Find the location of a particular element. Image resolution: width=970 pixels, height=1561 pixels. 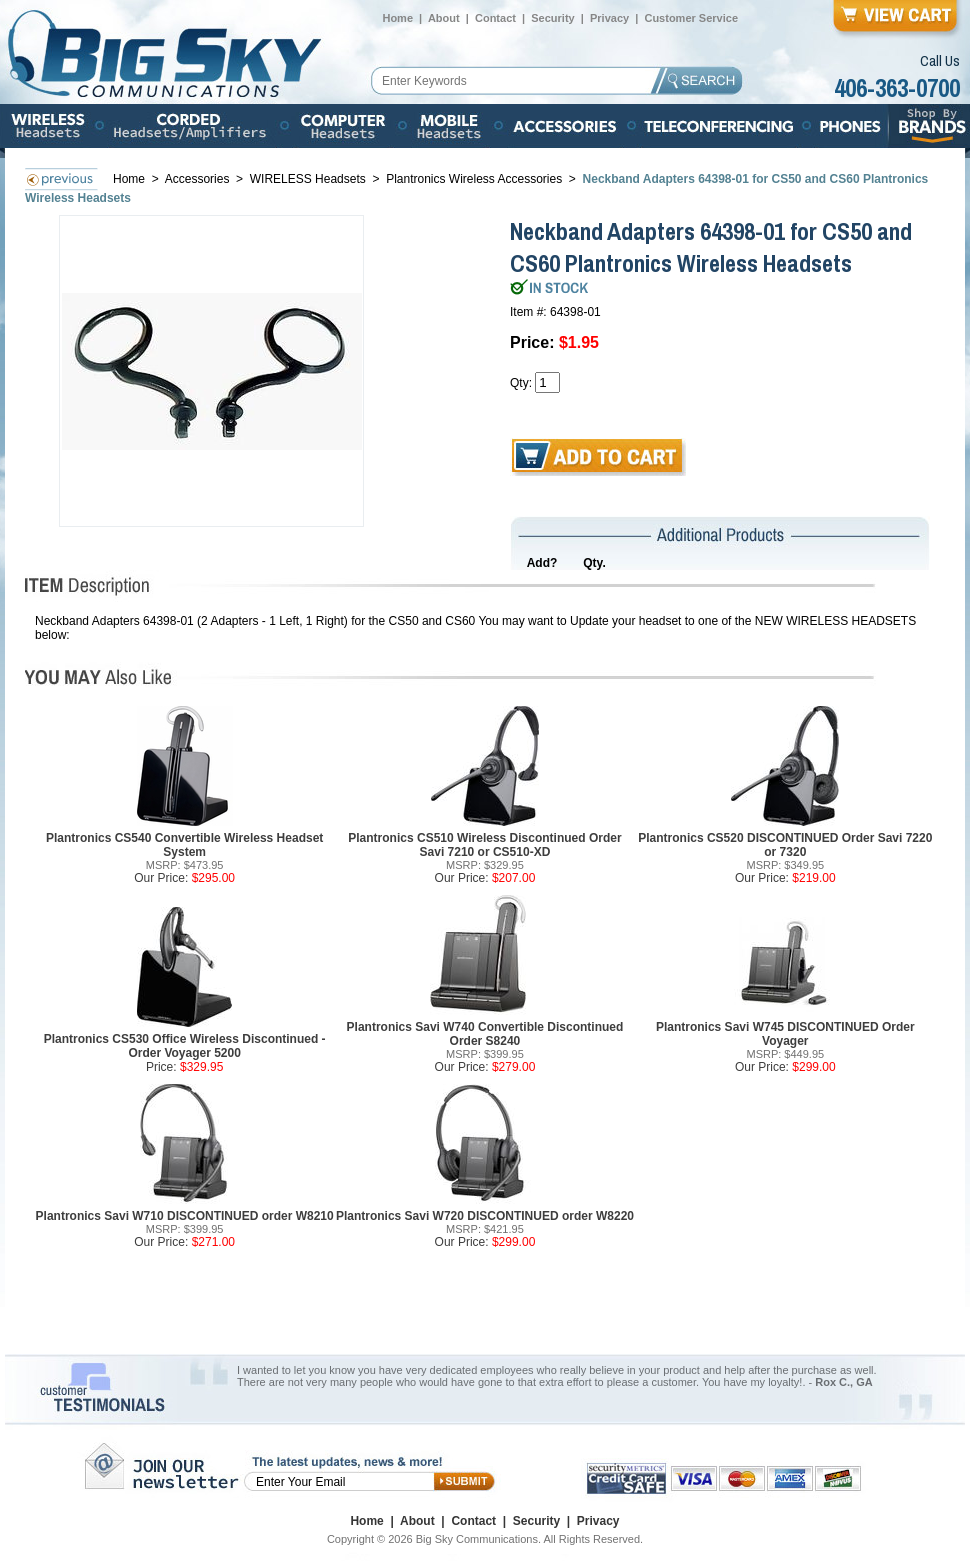

Contact is located at coordinates (495, 18).